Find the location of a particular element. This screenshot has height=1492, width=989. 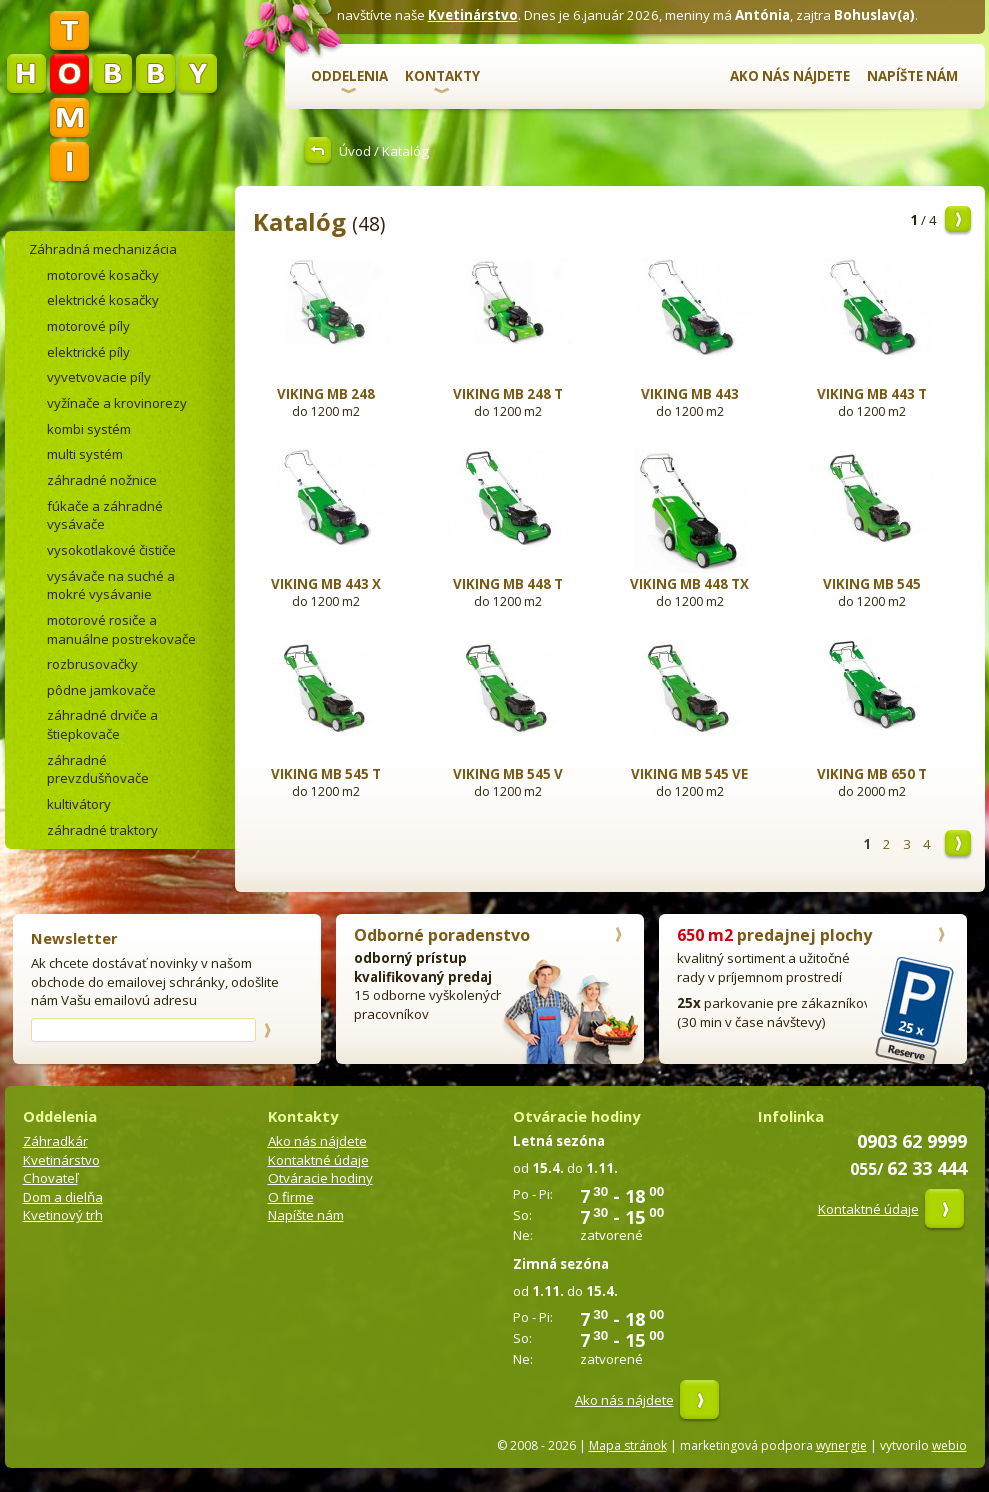

VIKING MB 448 T is located at coordinates (508, 584).